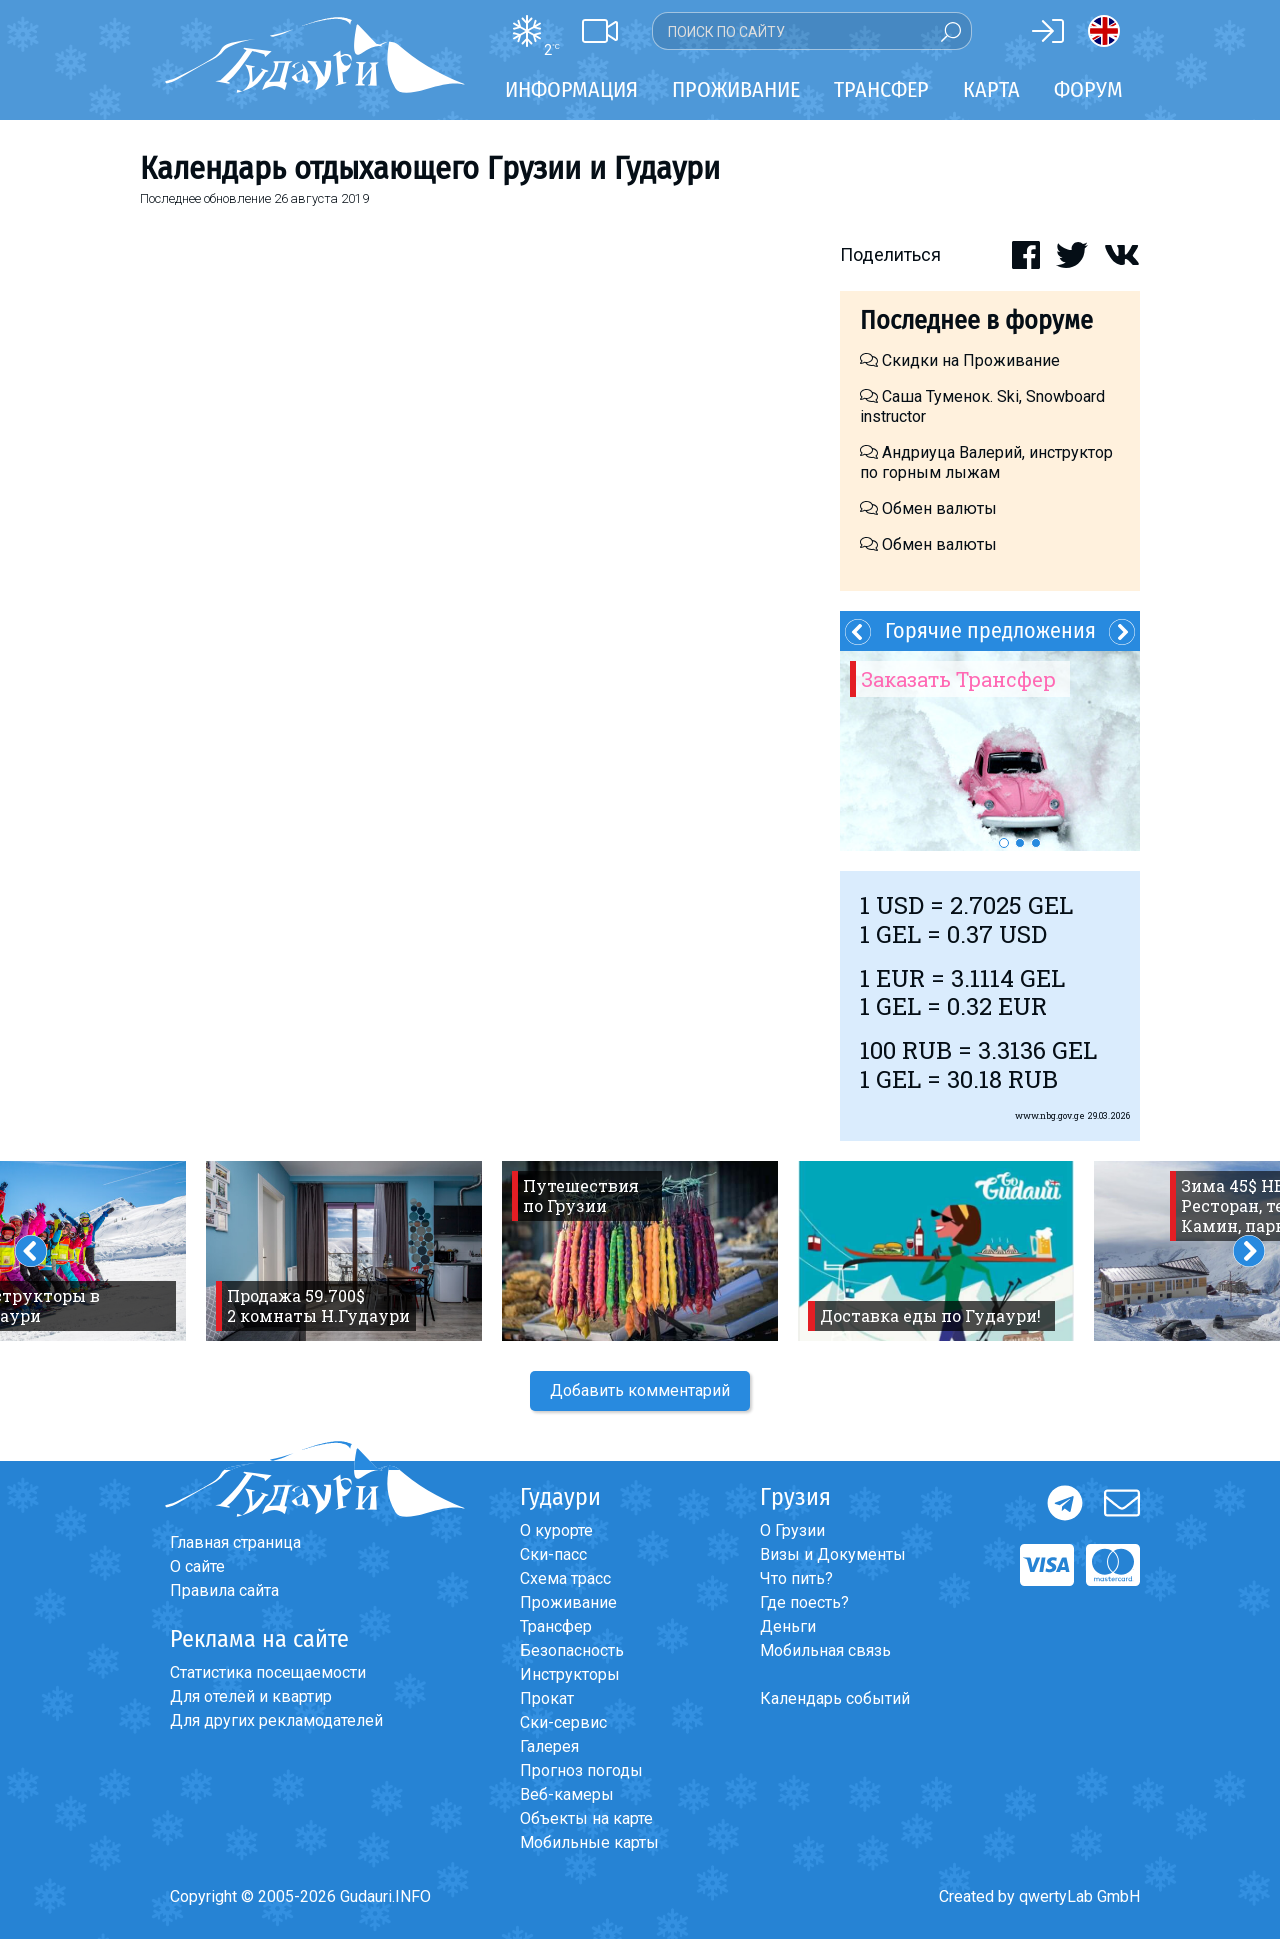 This screenshot has width=1280, height=1939. Describe the element at coordinates (825, 1650) in the screenshot. I see `Мобильная связь` at that location.